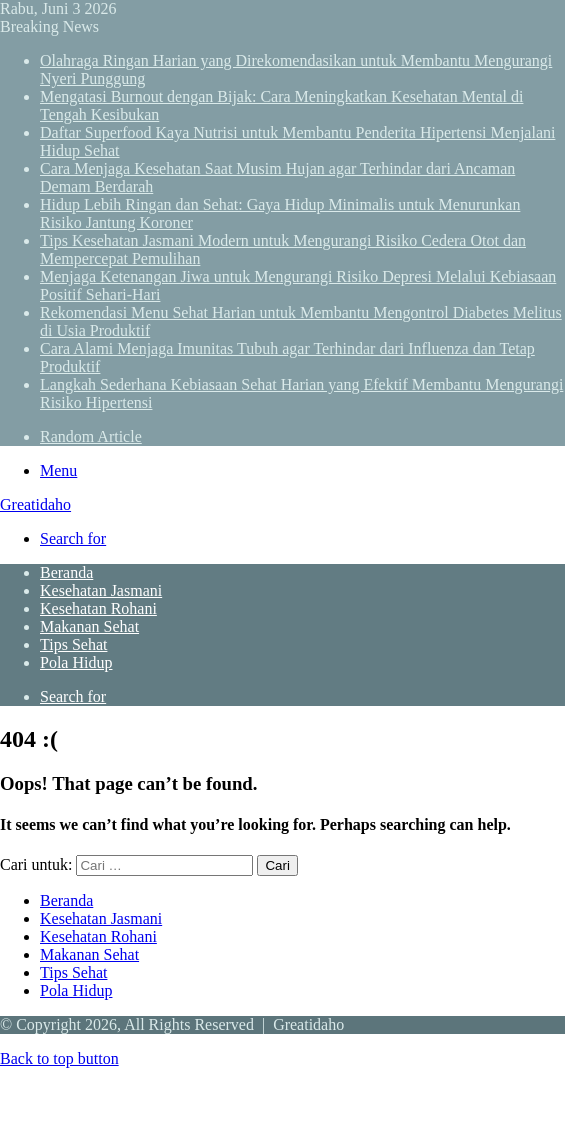  What do you see at coordinates (76, 662) in the screenshot?
I see `Pola Hidup` at bounding box center [76, 662].